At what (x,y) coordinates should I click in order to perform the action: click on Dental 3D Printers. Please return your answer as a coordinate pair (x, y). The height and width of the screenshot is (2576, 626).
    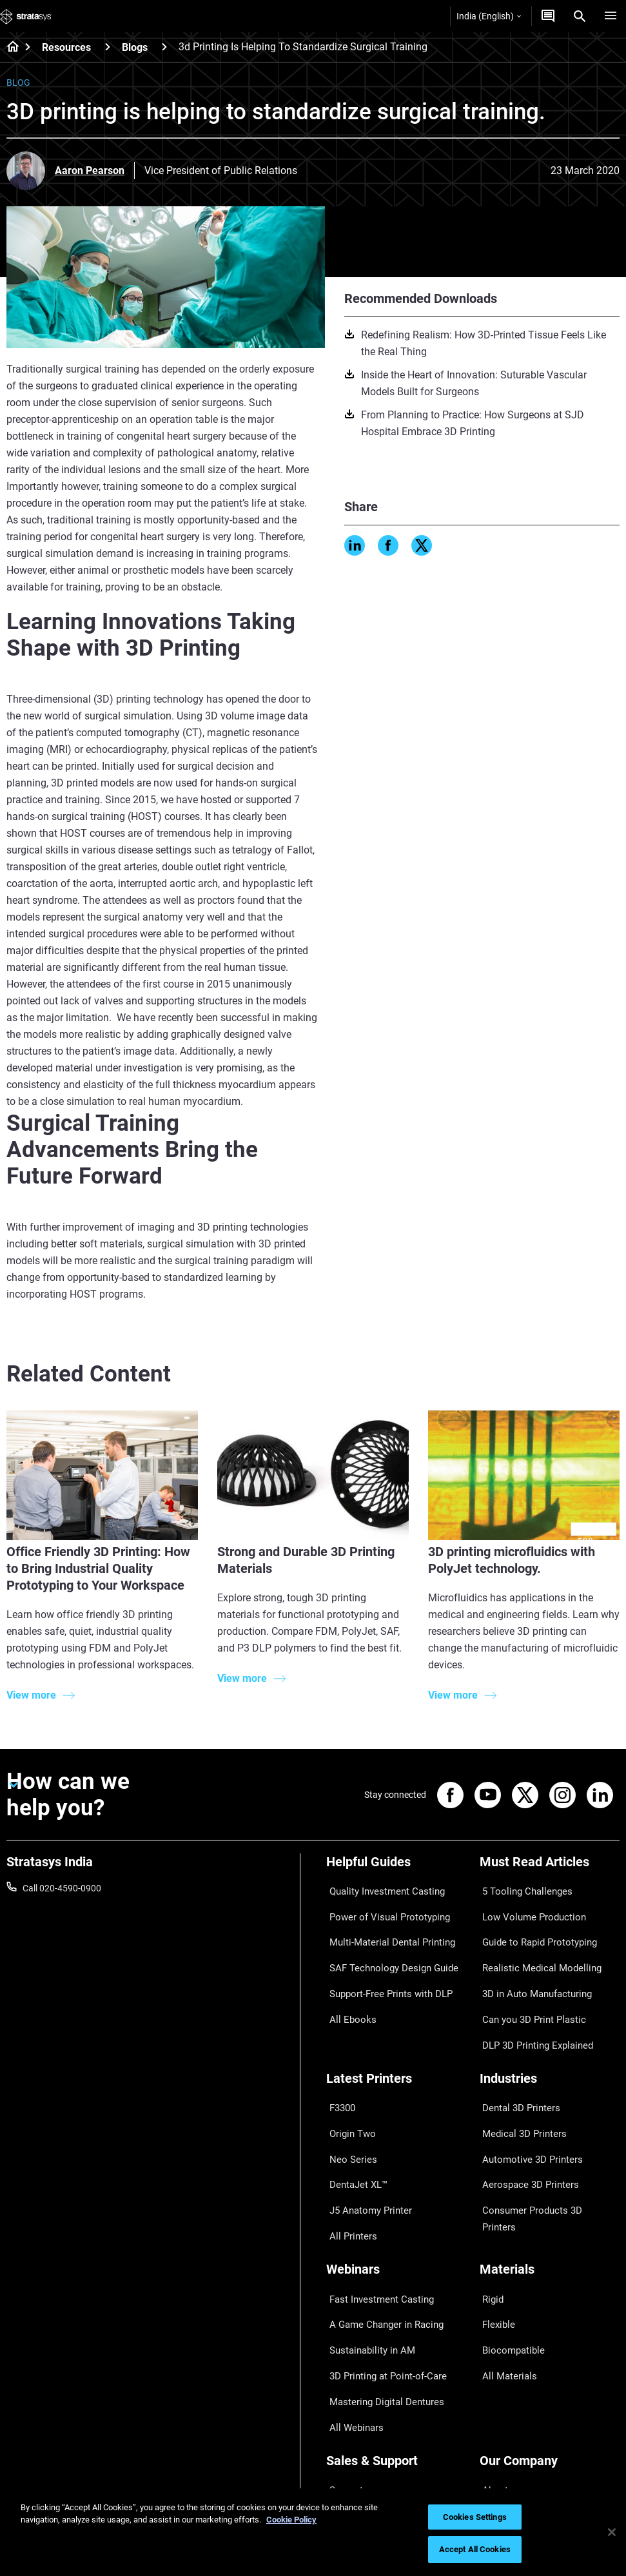
    Looking at the image, I should click on (516, 2058).